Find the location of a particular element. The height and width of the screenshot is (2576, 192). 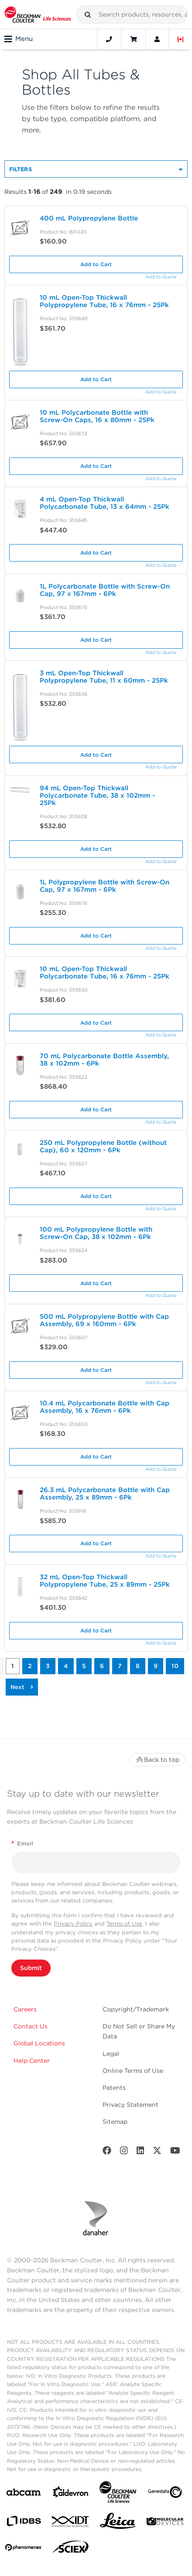

[Account] is located at coordinates (157, 39).